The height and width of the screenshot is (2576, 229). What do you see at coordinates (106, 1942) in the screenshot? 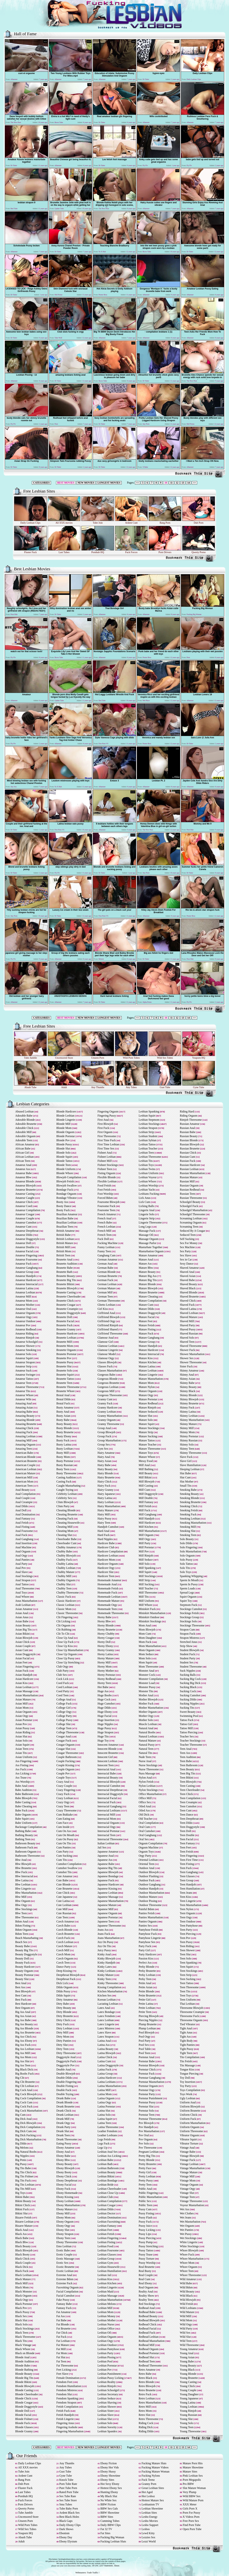
I see `Jizz On Pussy` at bounding box center [106, 1942].